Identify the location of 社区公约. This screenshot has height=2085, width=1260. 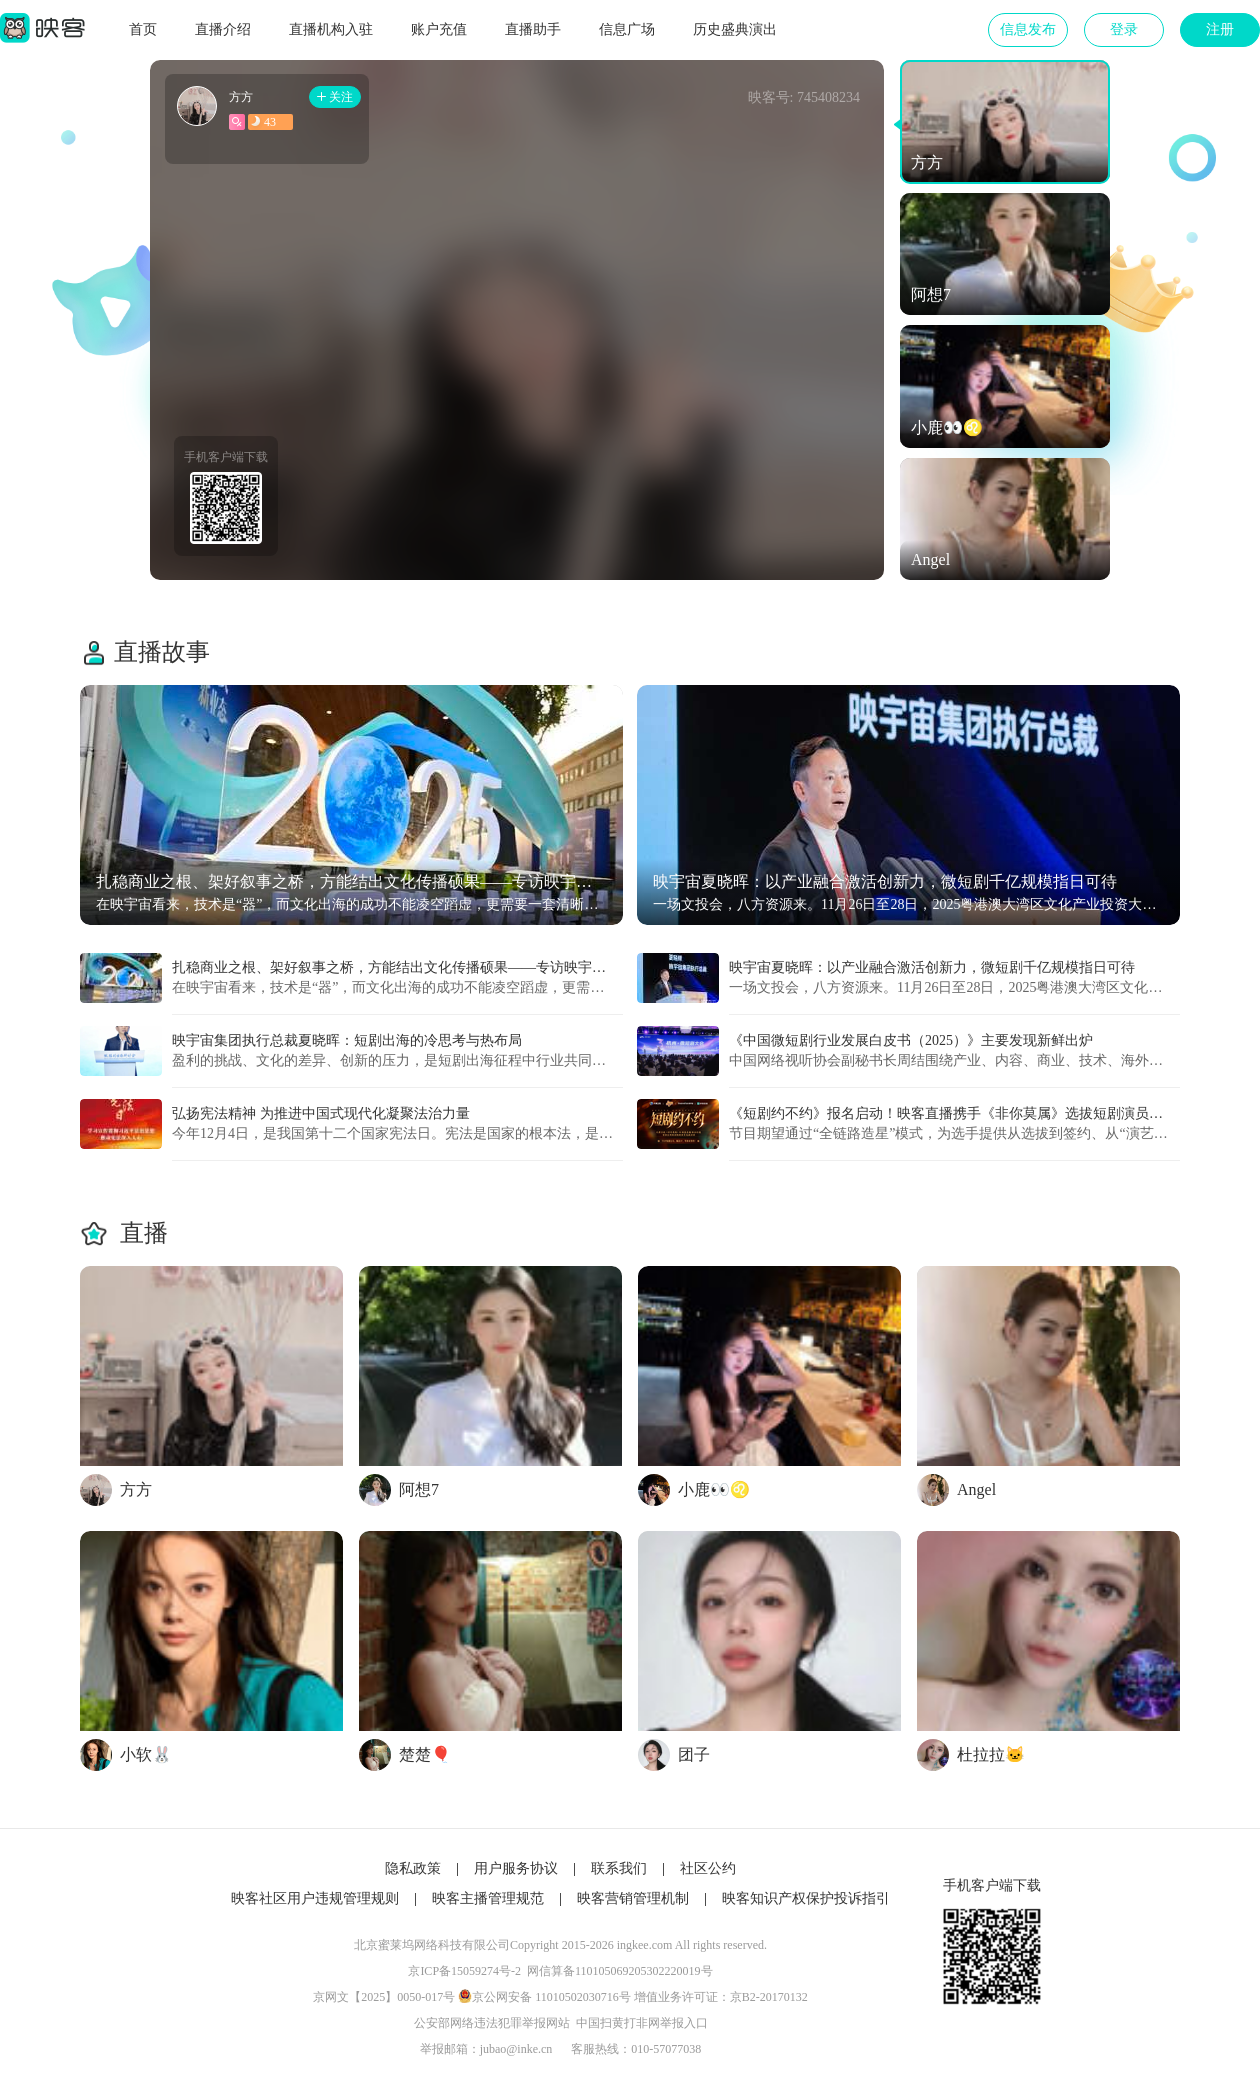
(708, 1868).